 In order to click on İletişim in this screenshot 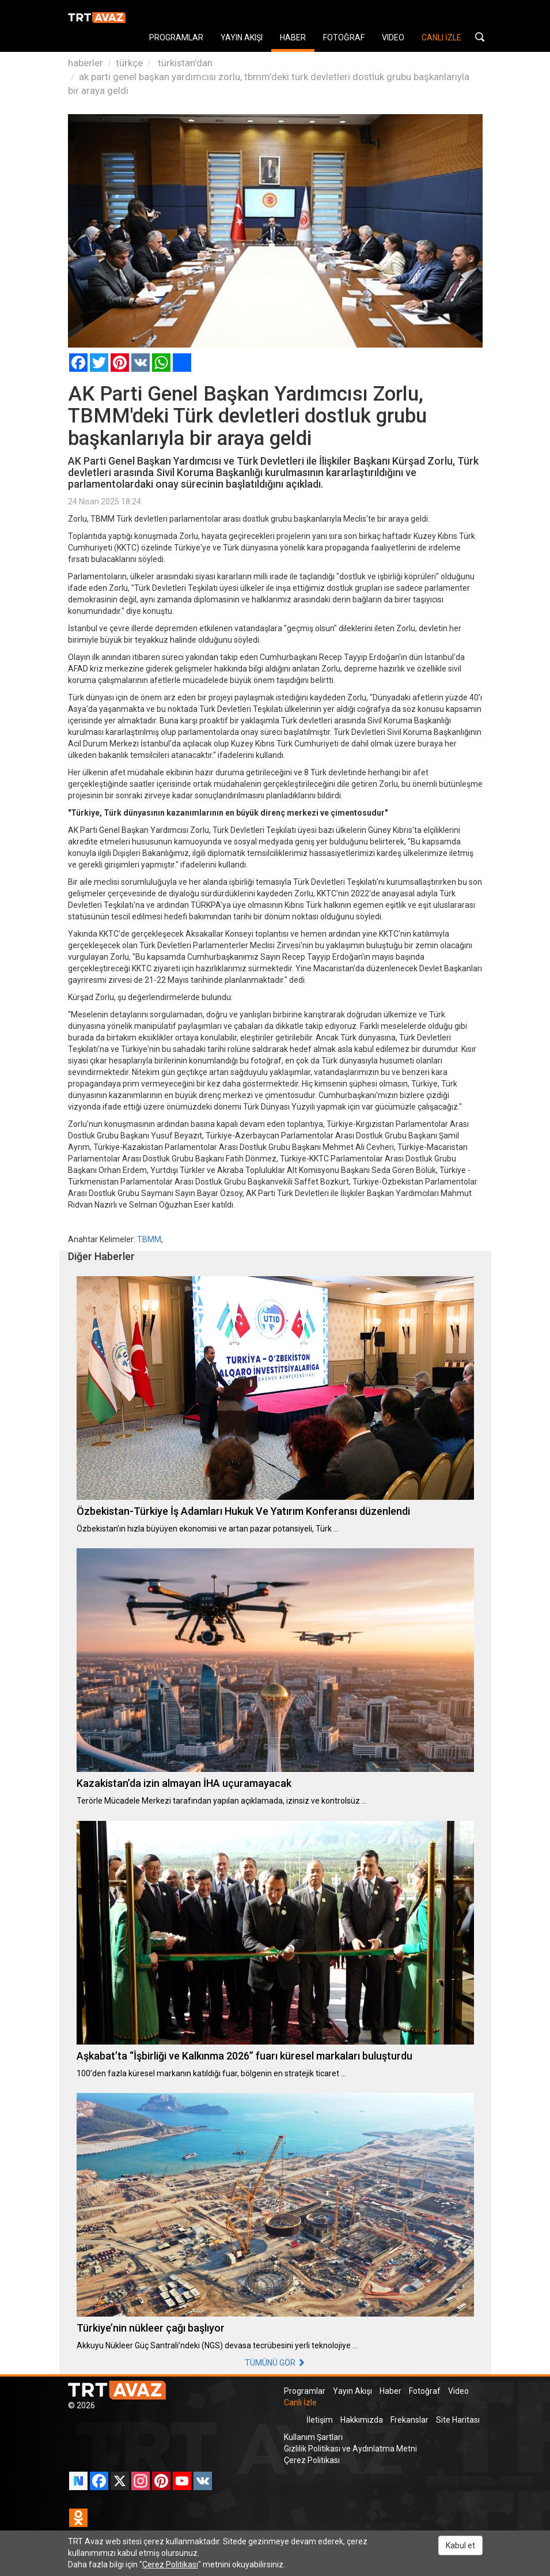, I will do `click(319, 2419)`.